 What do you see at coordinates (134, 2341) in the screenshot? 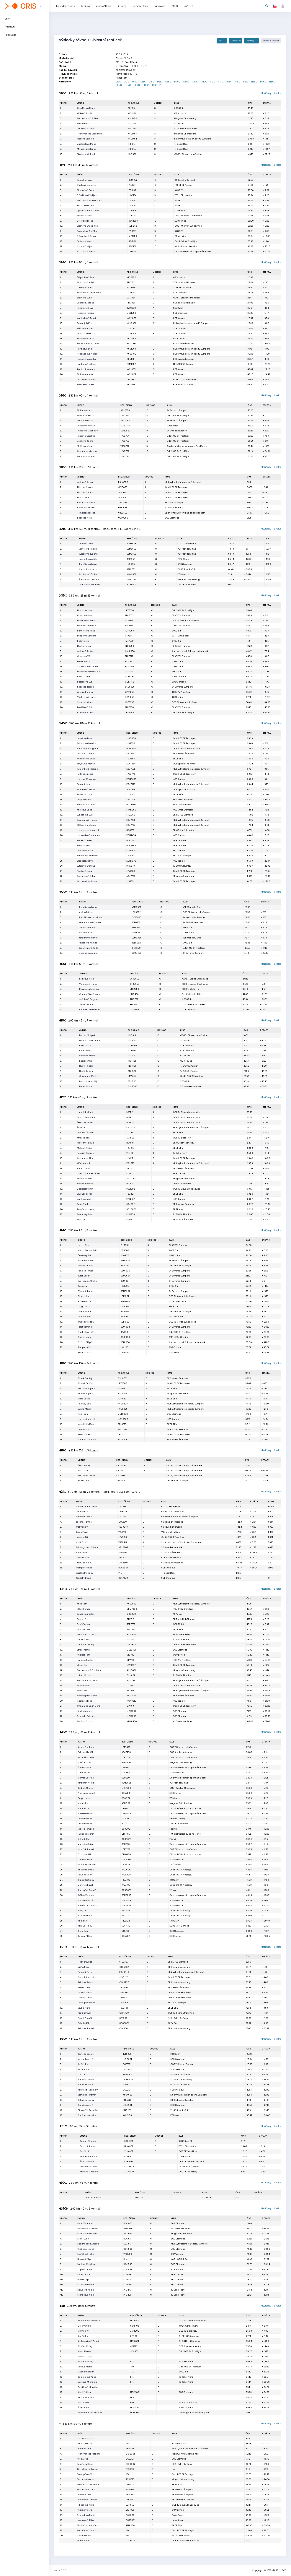
I see `HOB1651` at bounding box center [134, 2341].